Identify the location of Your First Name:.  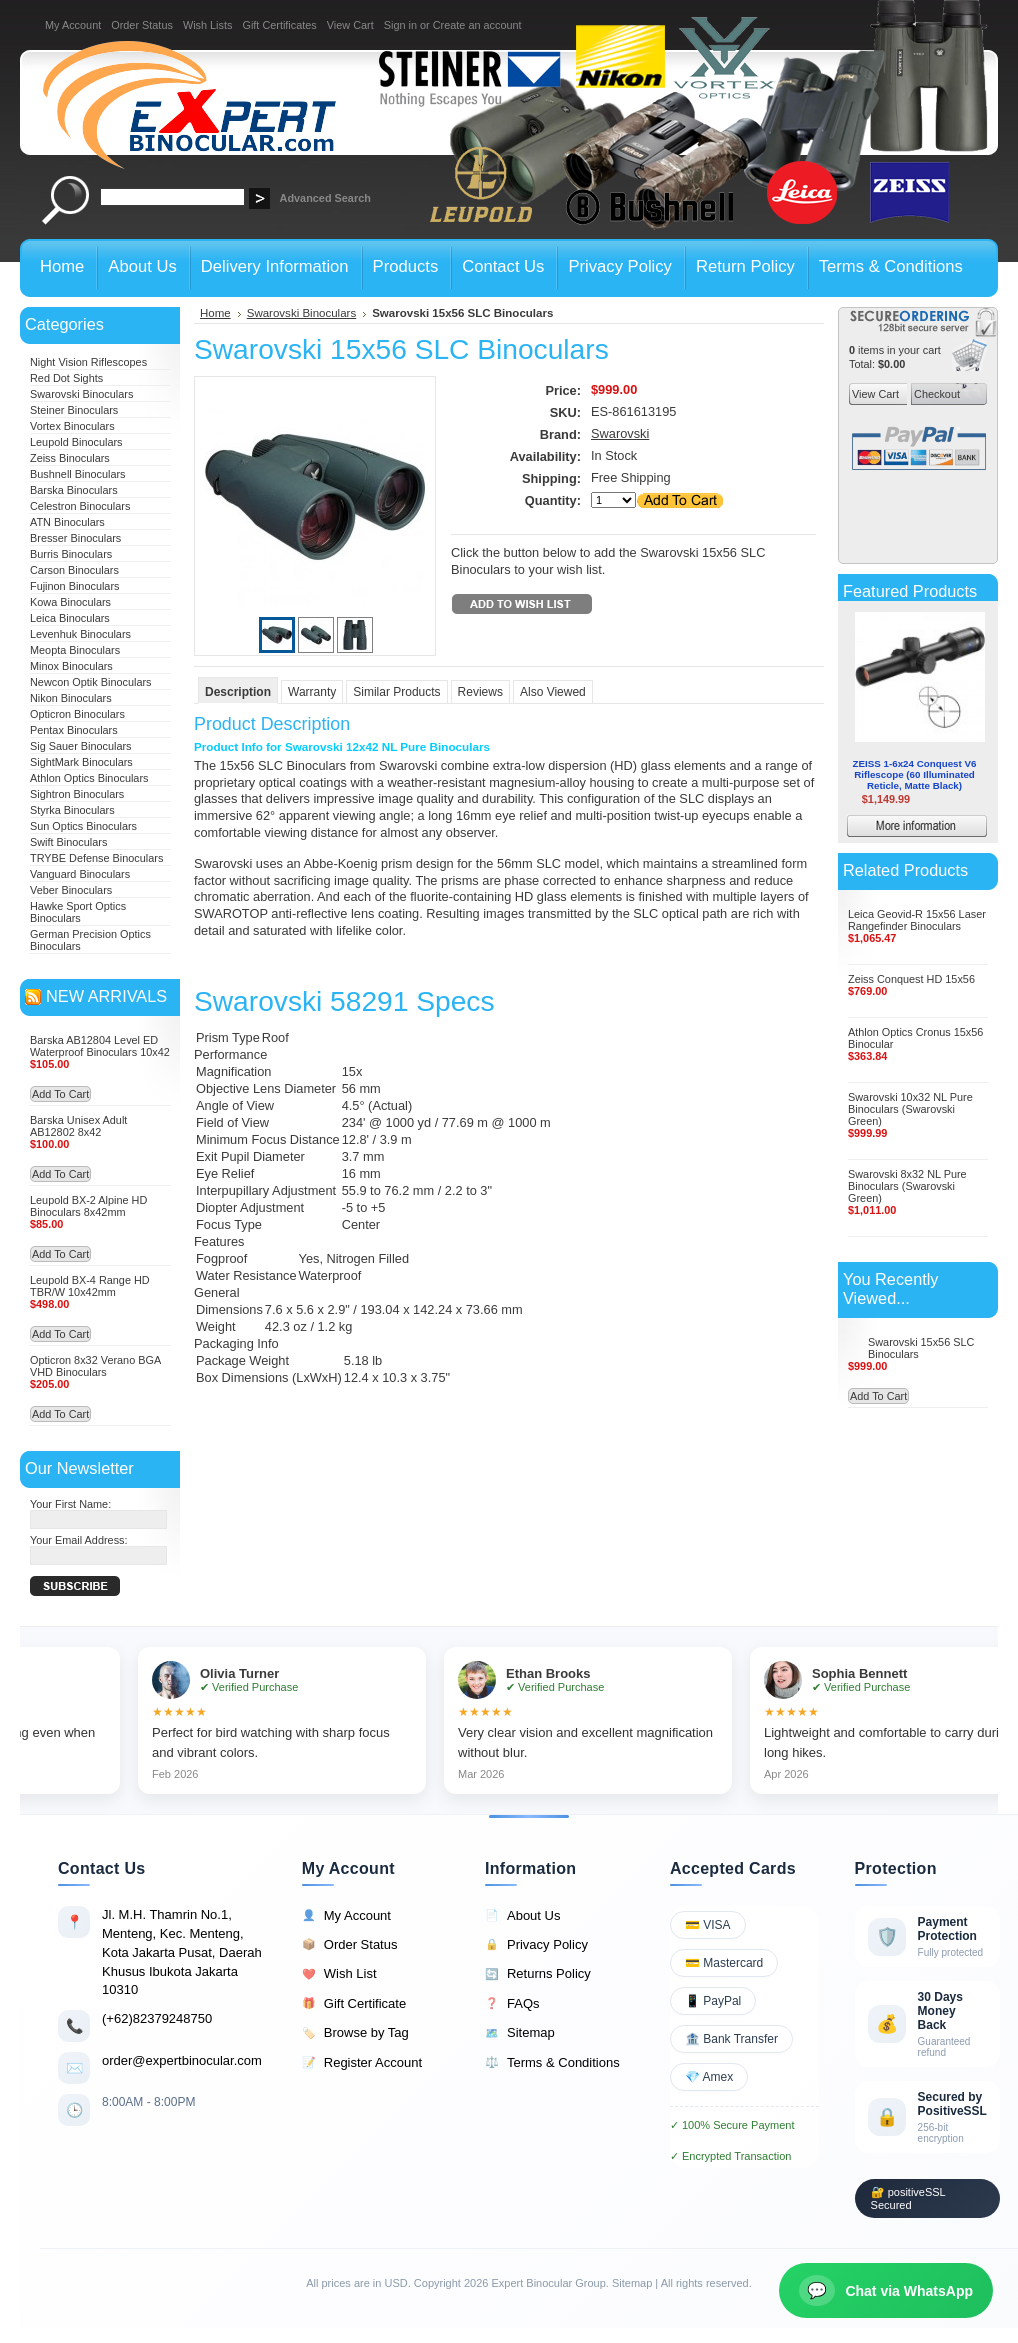
(70, 1504).